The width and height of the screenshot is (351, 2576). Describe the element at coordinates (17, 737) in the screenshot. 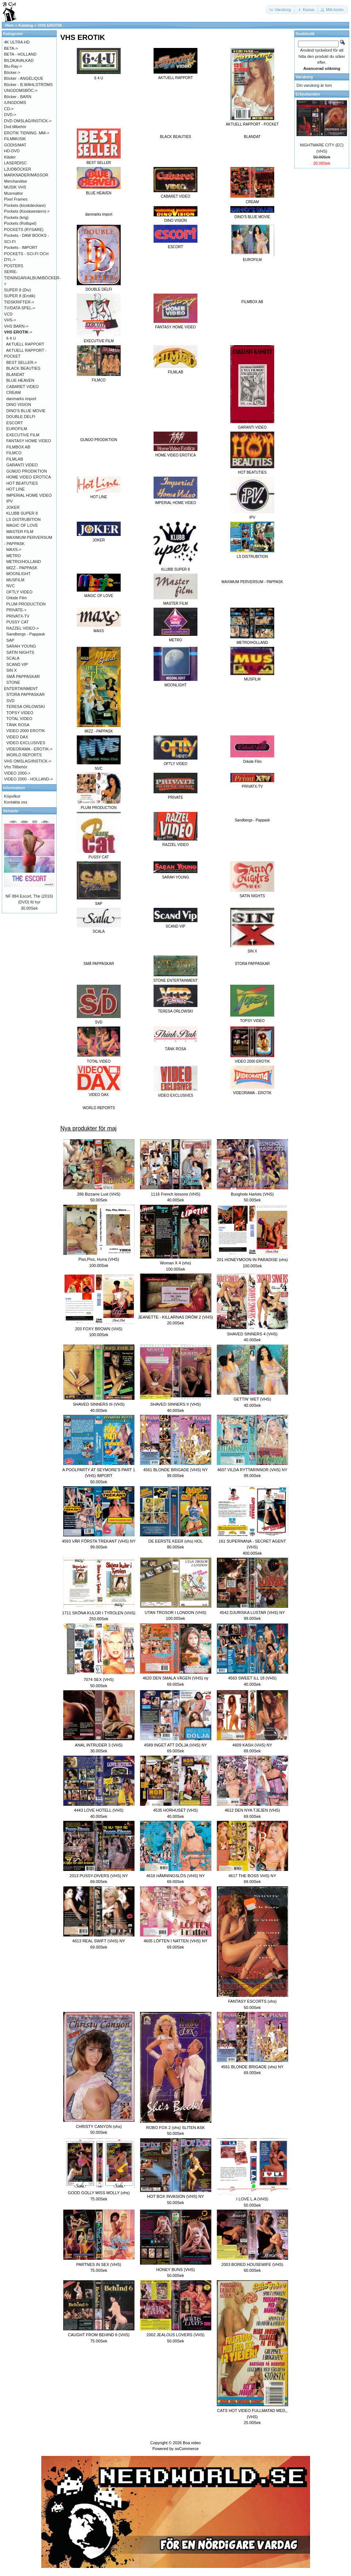

I see `VIDEO DAX` at that location.